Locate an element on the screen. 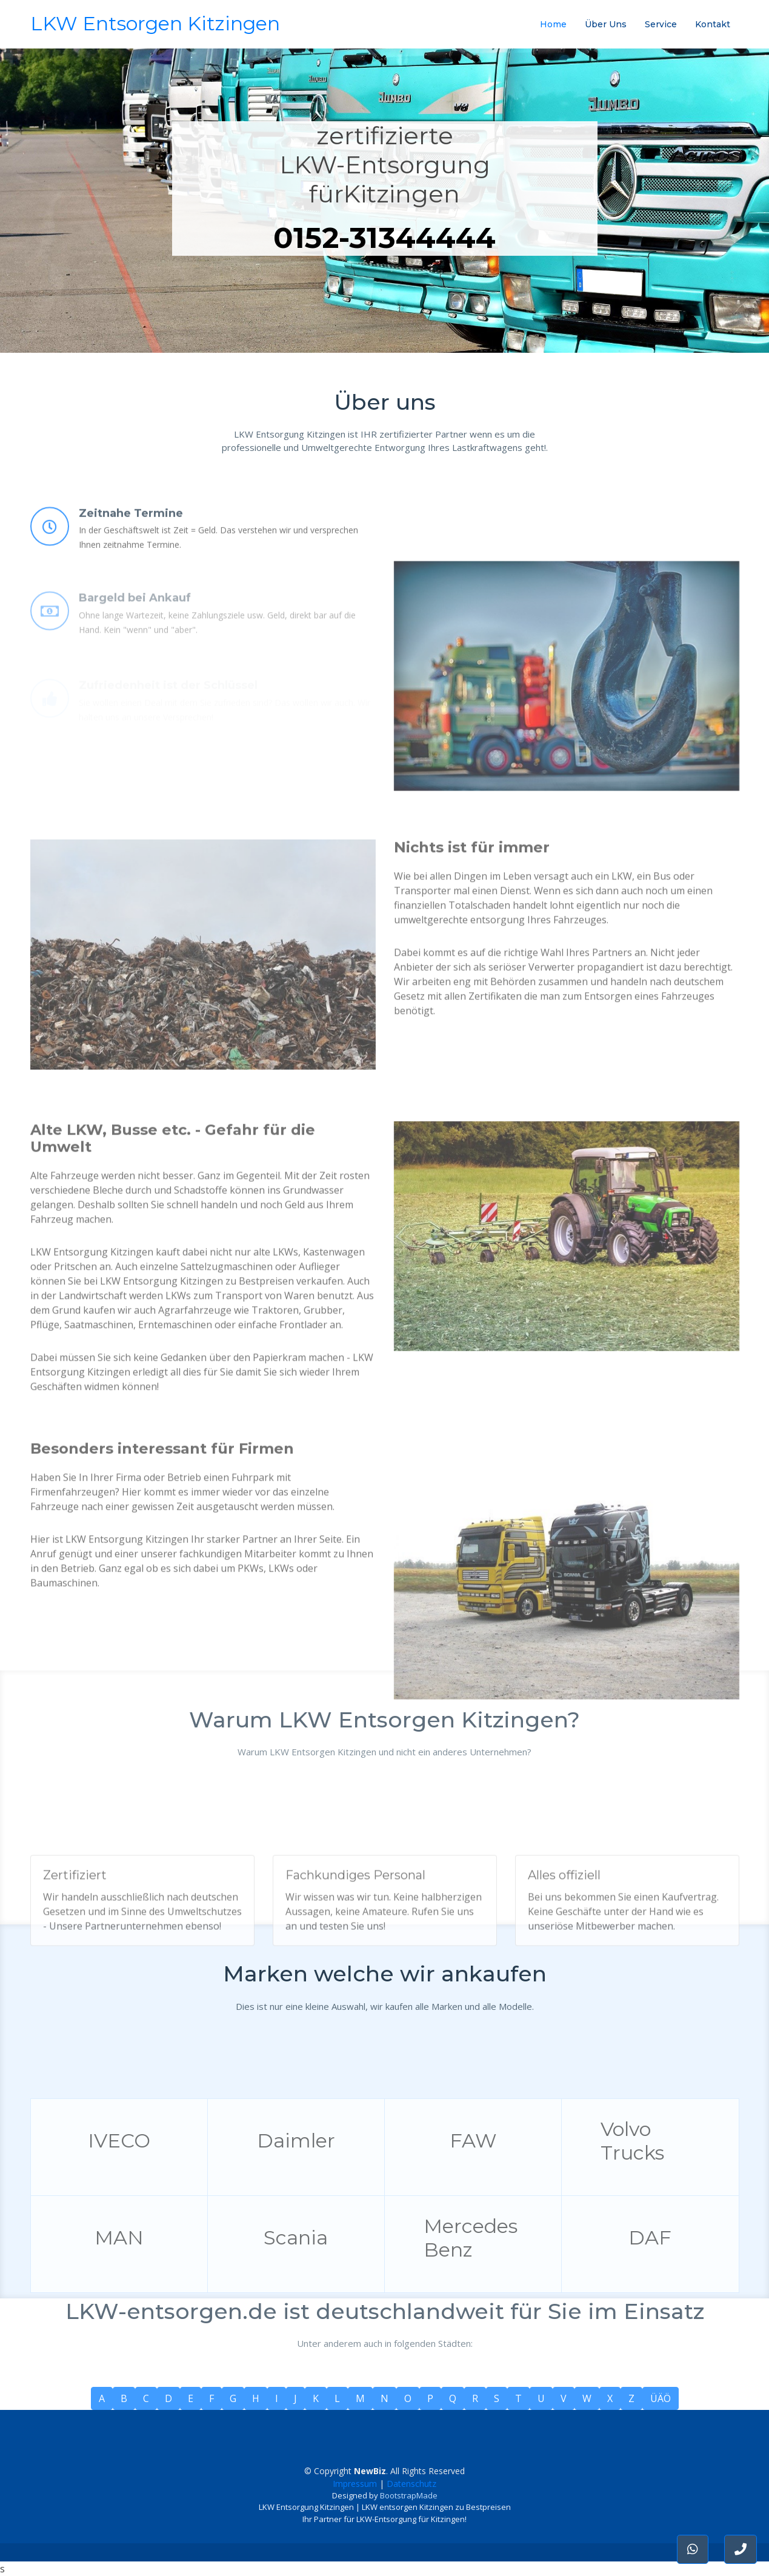 This screenshot has height=2576, width=769. Zeitnahe Termine is located at coordinates (131, 542).